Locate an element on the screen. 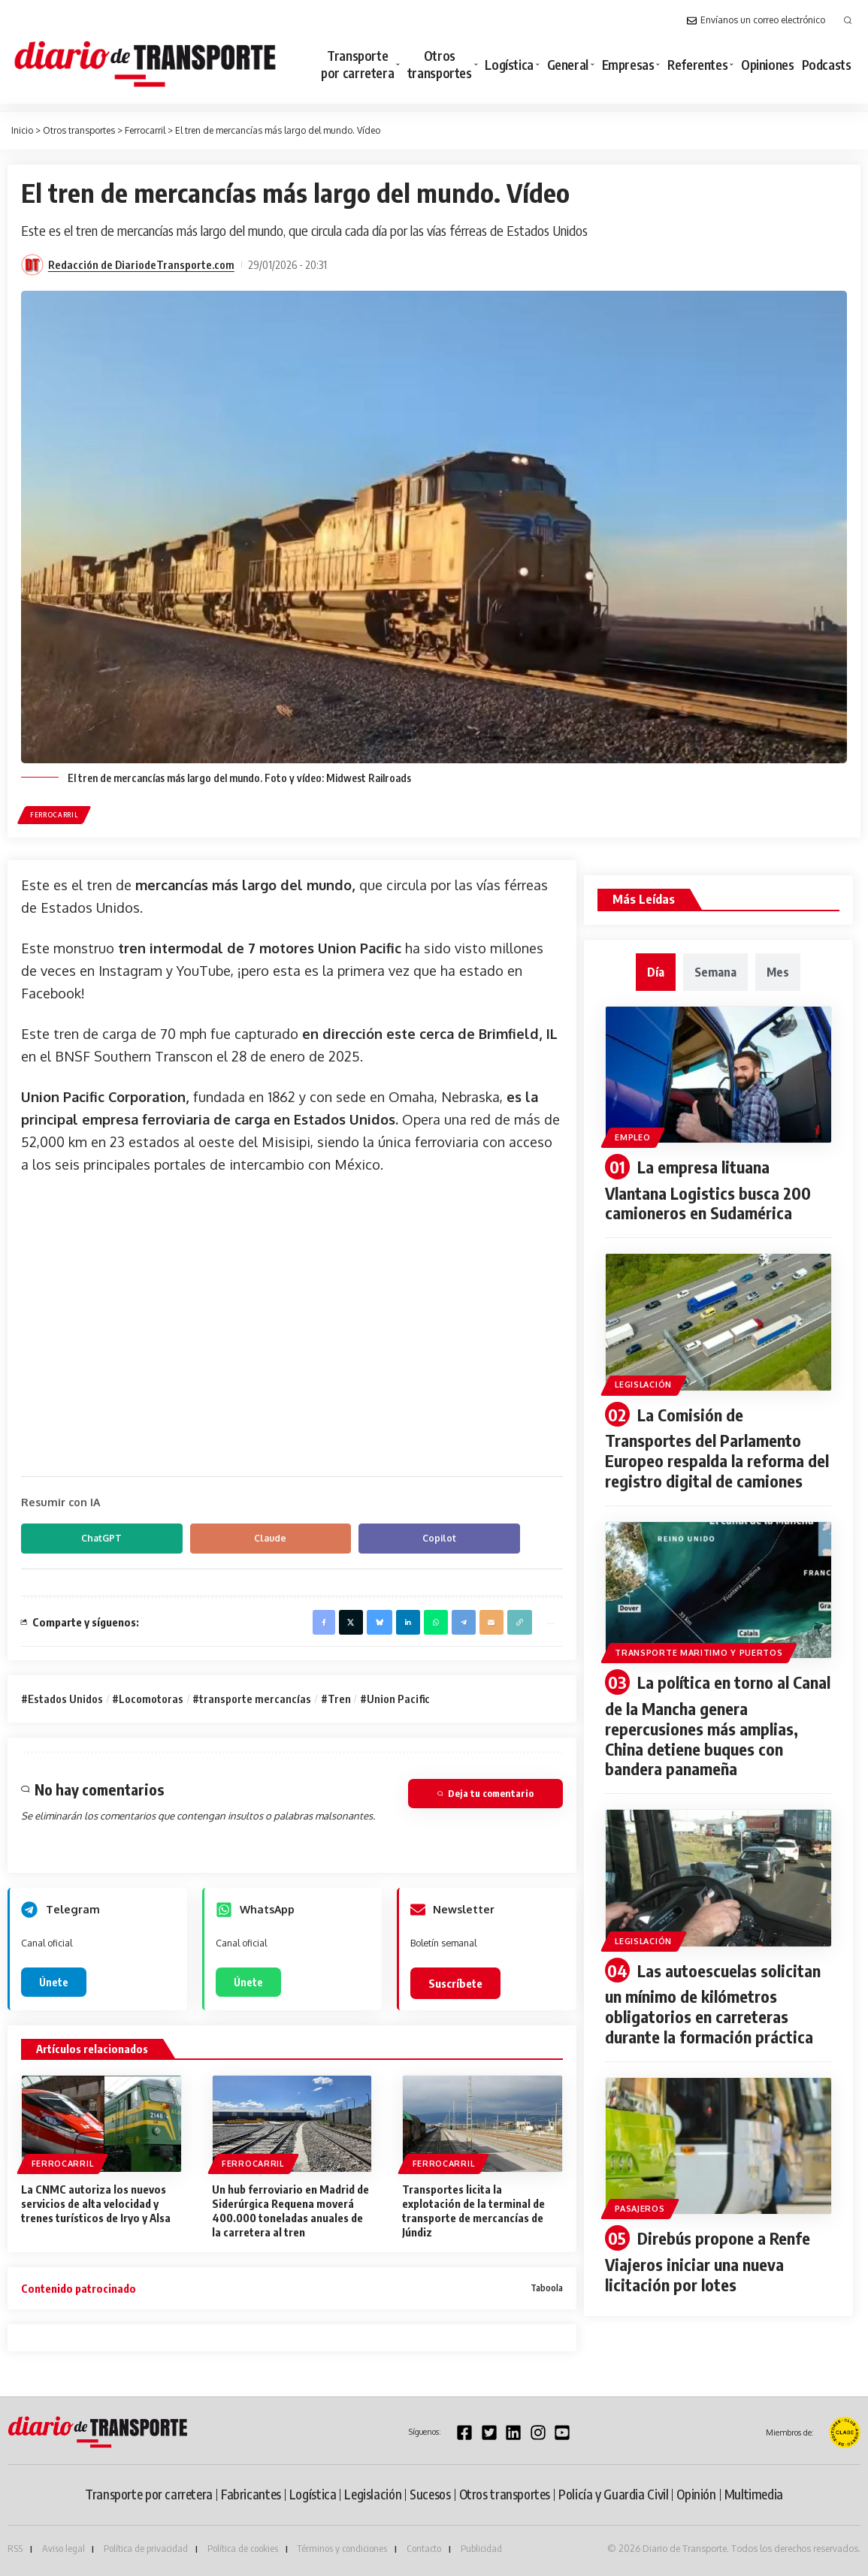  Claude [Compartir en Claude] is located at coordinates (232, 1538).